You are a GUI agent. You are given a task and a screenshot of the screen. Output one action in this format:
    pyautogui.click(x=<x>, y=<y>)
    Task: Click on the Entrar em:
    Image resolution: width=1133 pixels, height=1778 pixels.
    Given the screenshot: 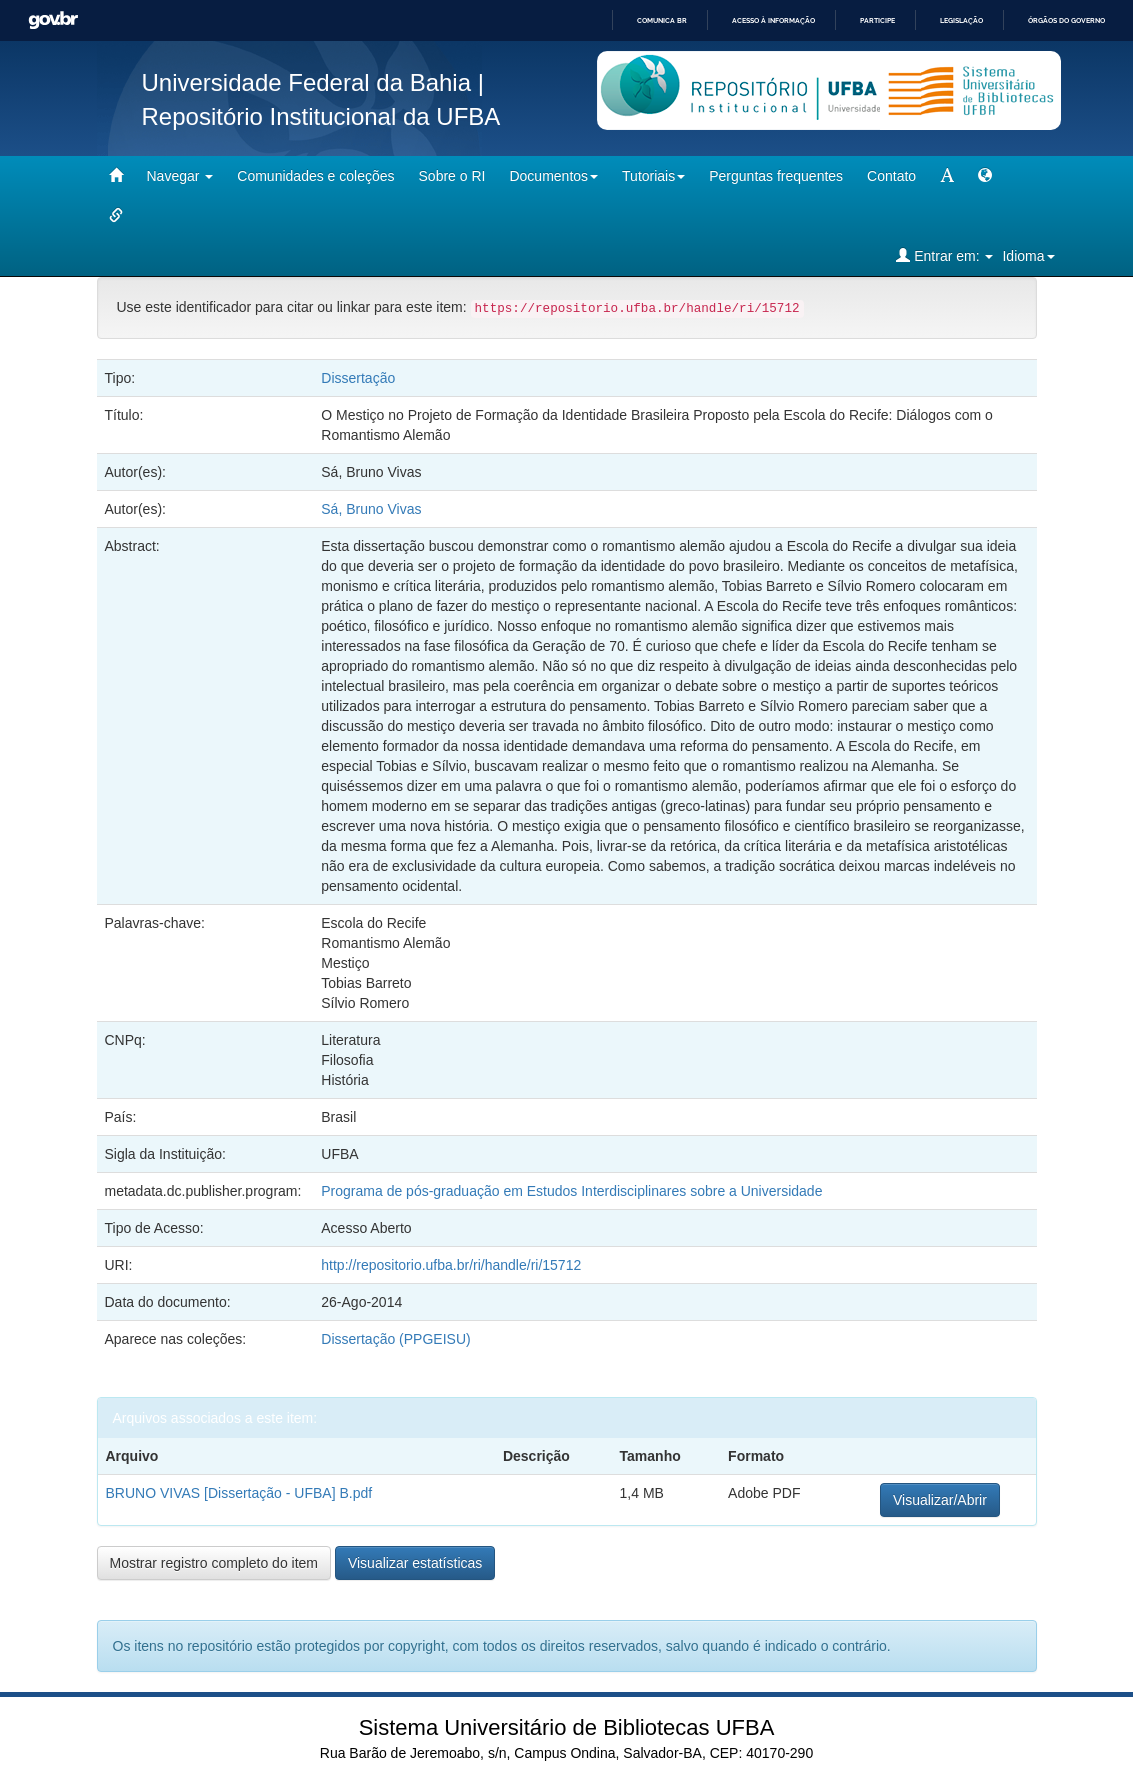 What is the action you would take?
    pyautogui.click(x=944, y=255)
    